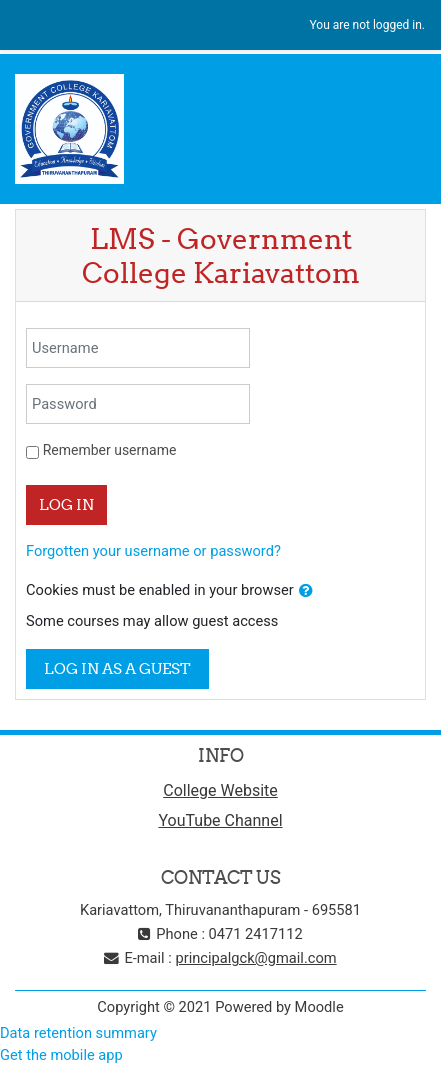 The width and height of the screenshot is (441, 1067). I want to click on Log in, so click(66, 504).